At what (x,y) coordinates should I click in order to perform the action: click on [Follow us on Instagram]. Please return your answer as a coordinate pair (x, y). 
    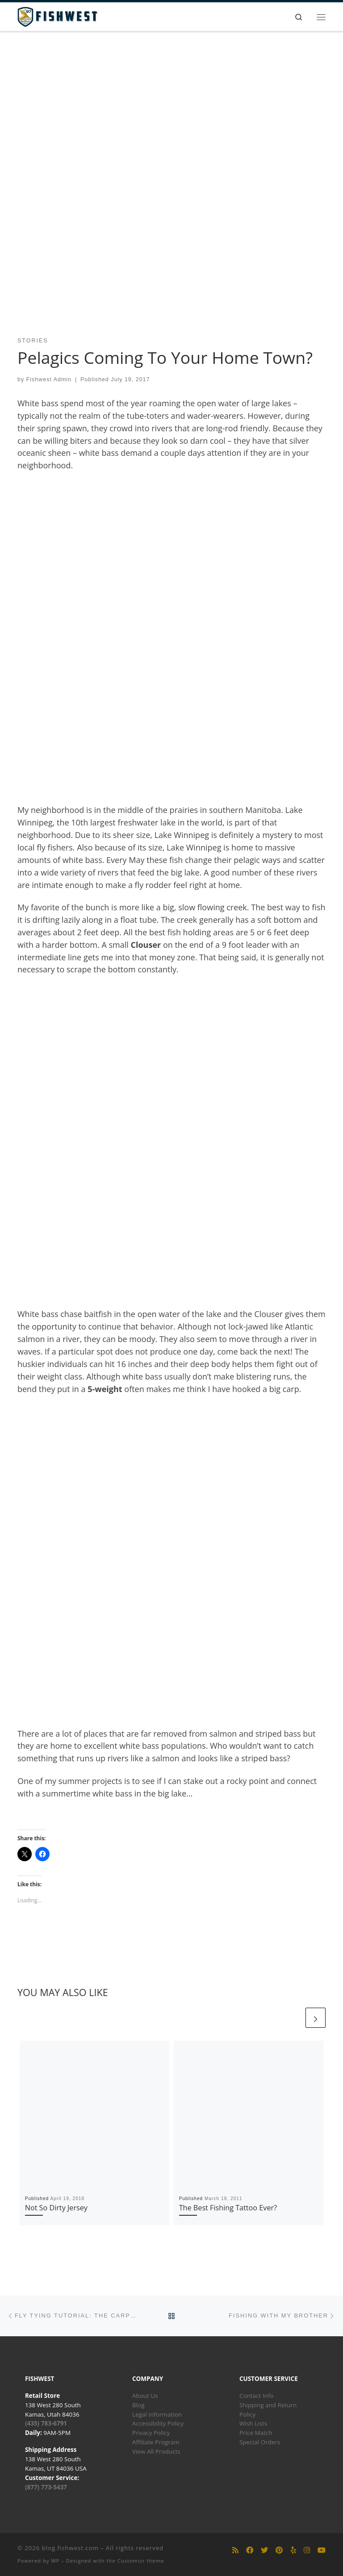
    Looking at the image, I should click on (307, 2550).